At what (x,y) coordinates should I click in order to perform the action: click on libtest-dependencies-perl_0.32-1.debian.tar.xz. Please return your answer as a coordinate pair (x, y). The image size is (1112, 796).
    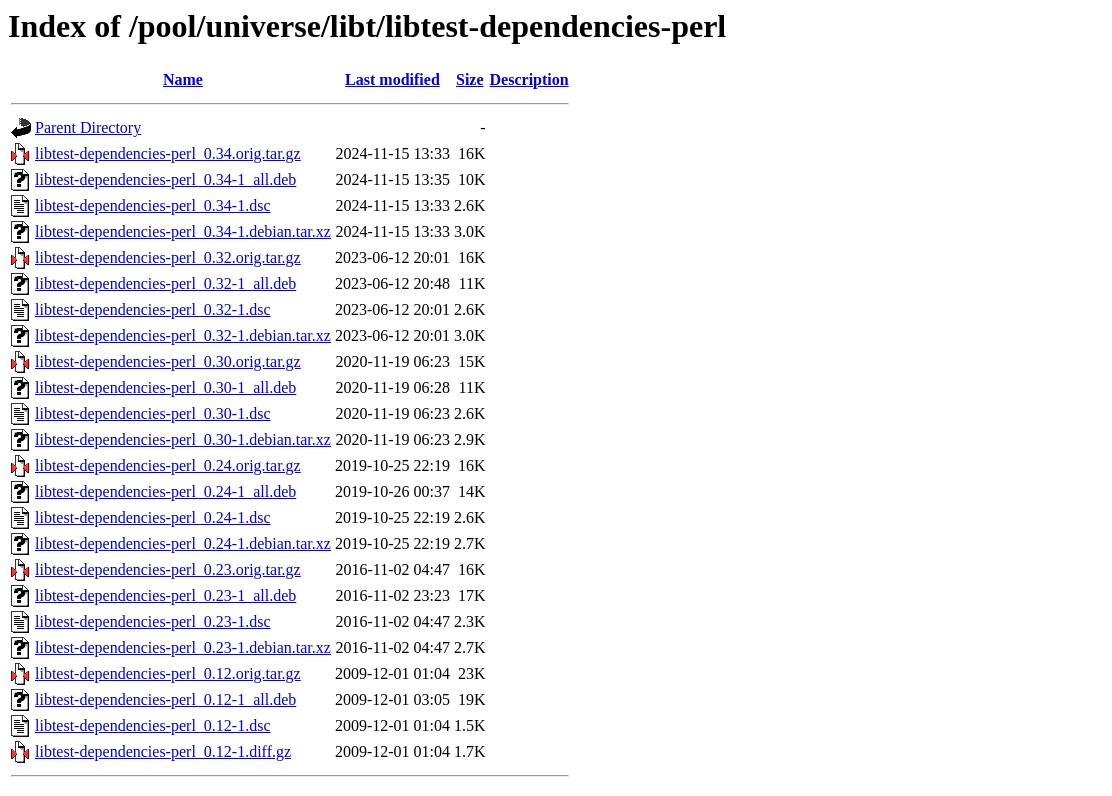
    Looking at the image, I should click on (183, 335).